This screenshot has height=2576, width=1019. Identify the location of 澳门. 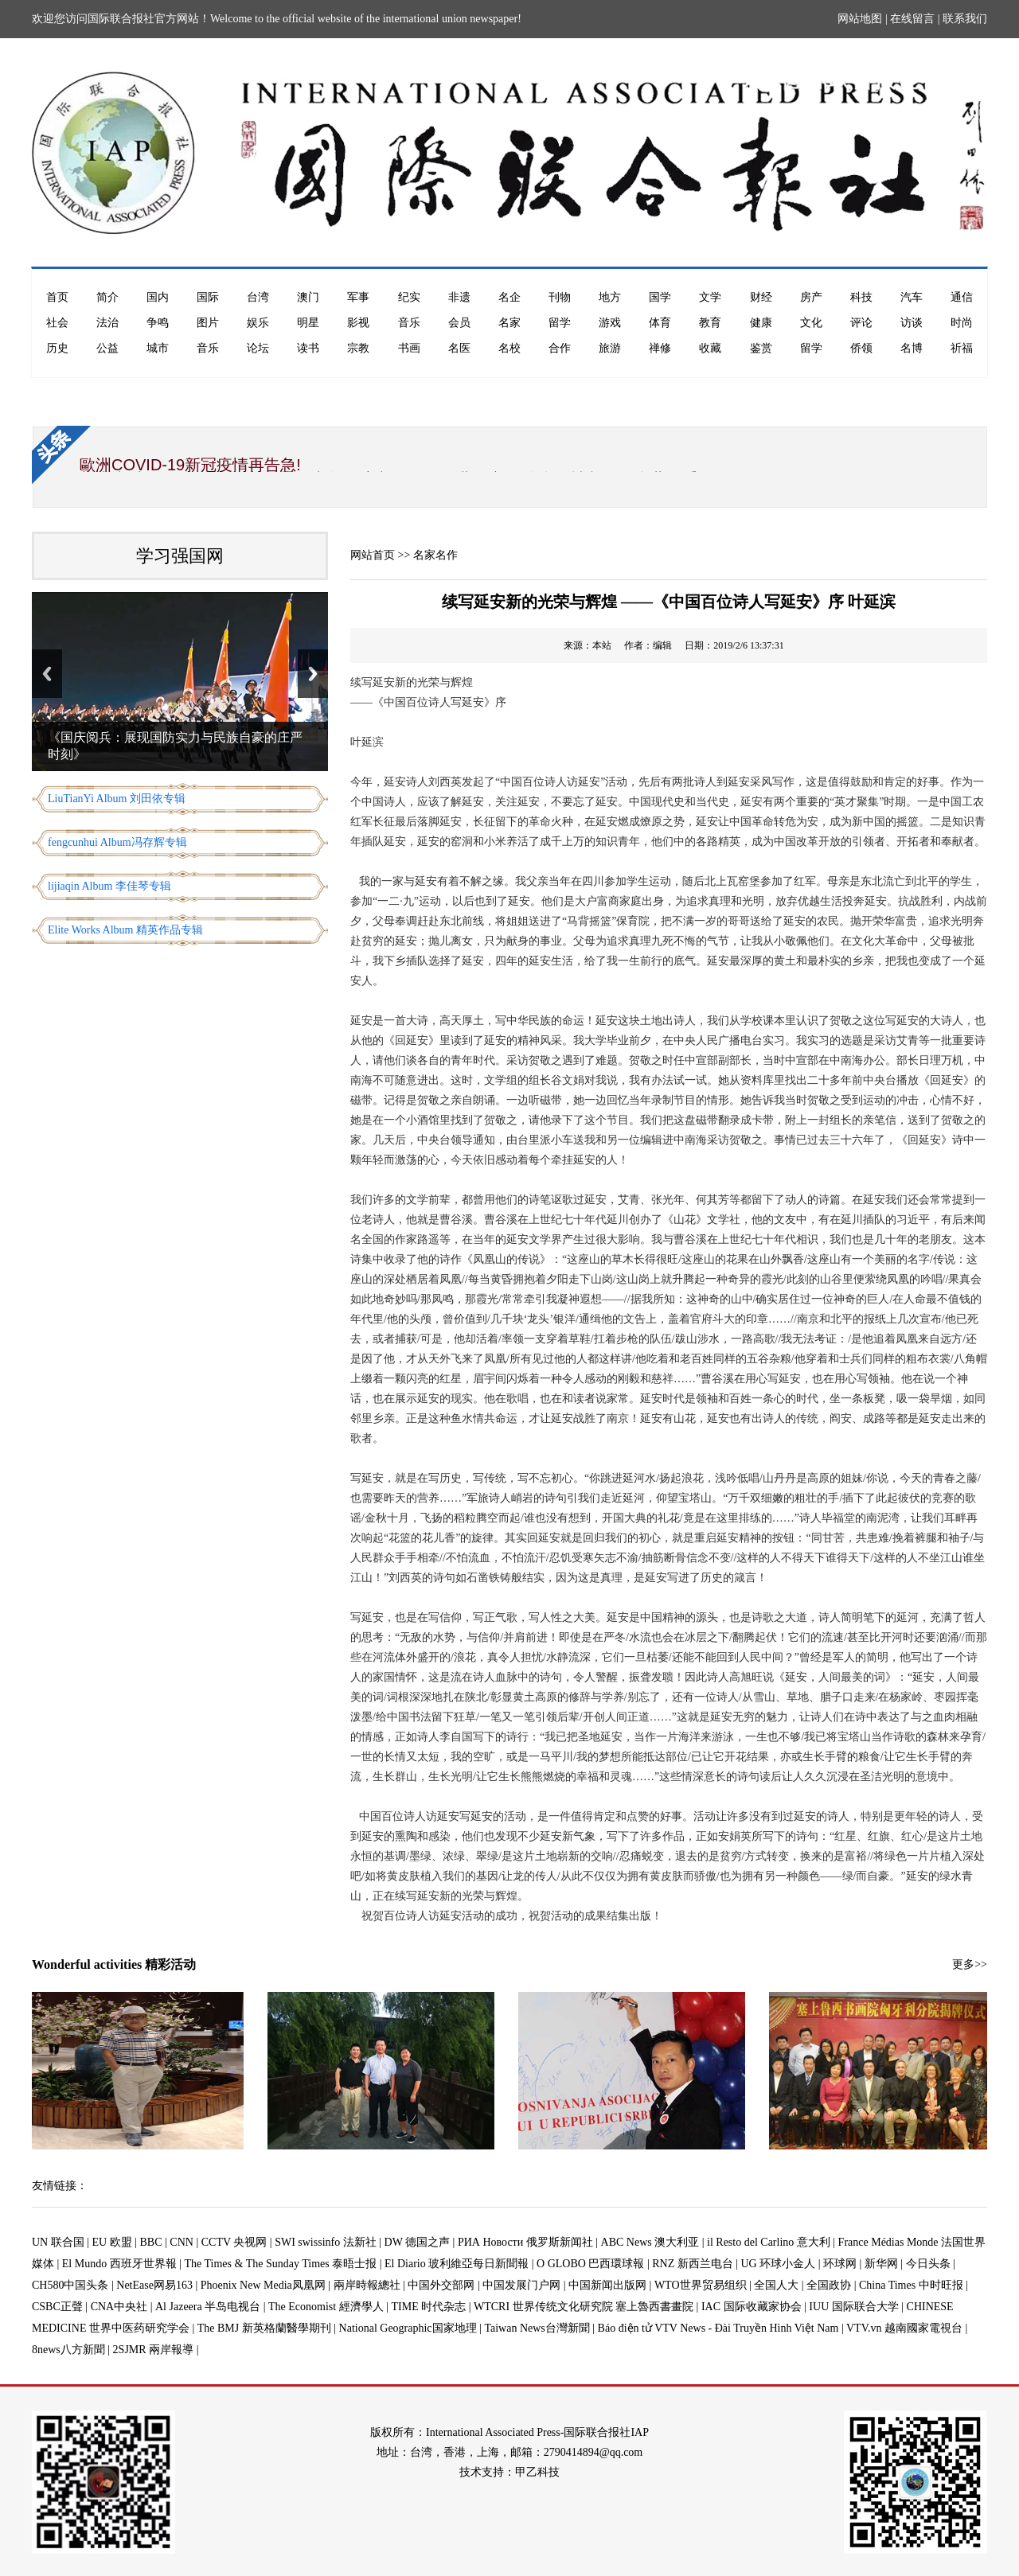
(308, 297).